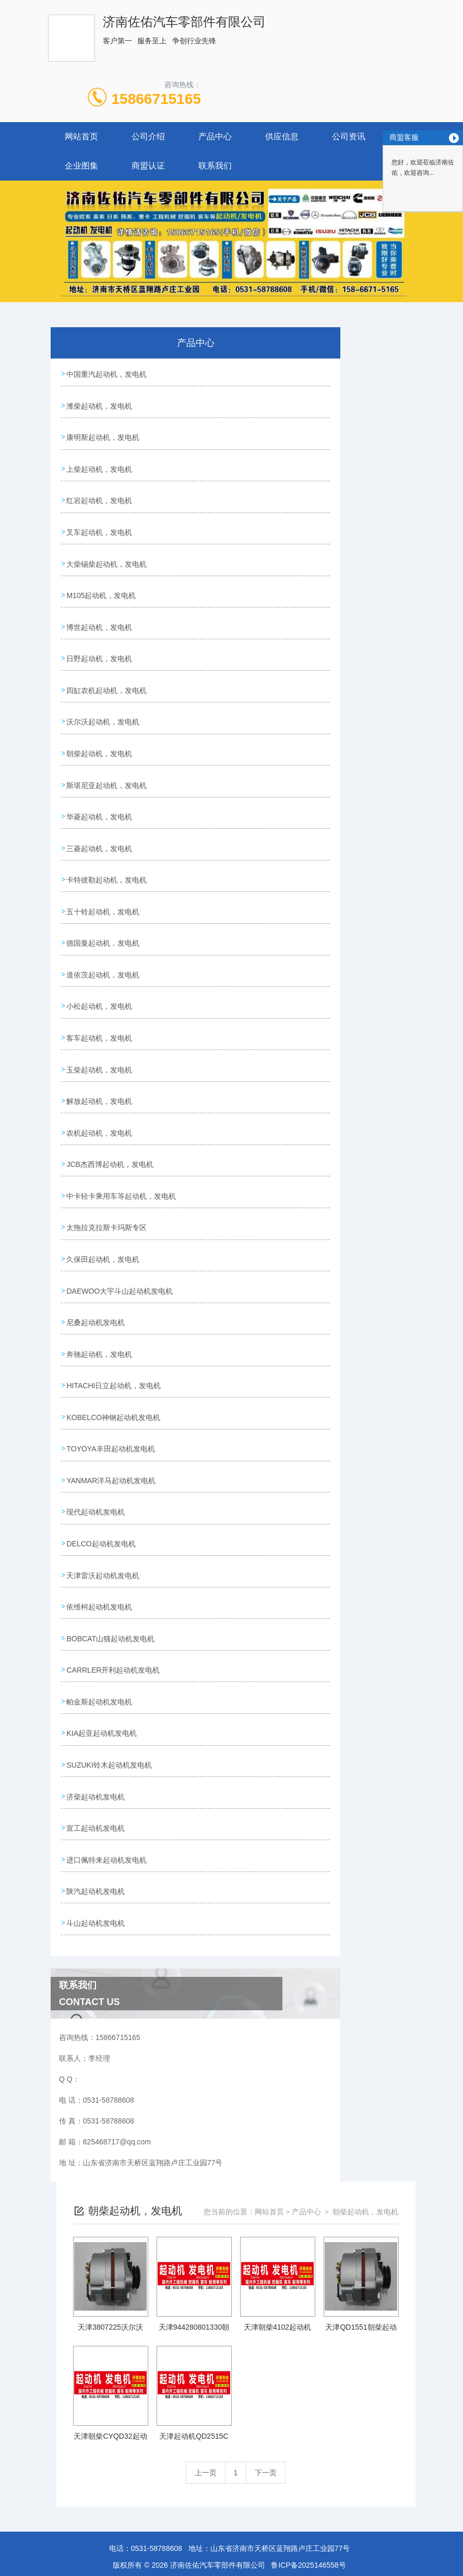 The height and width of the screenshot is (2576, 463). I want to click on JCB杰西博起动机，发电机, so click(110, 1117).